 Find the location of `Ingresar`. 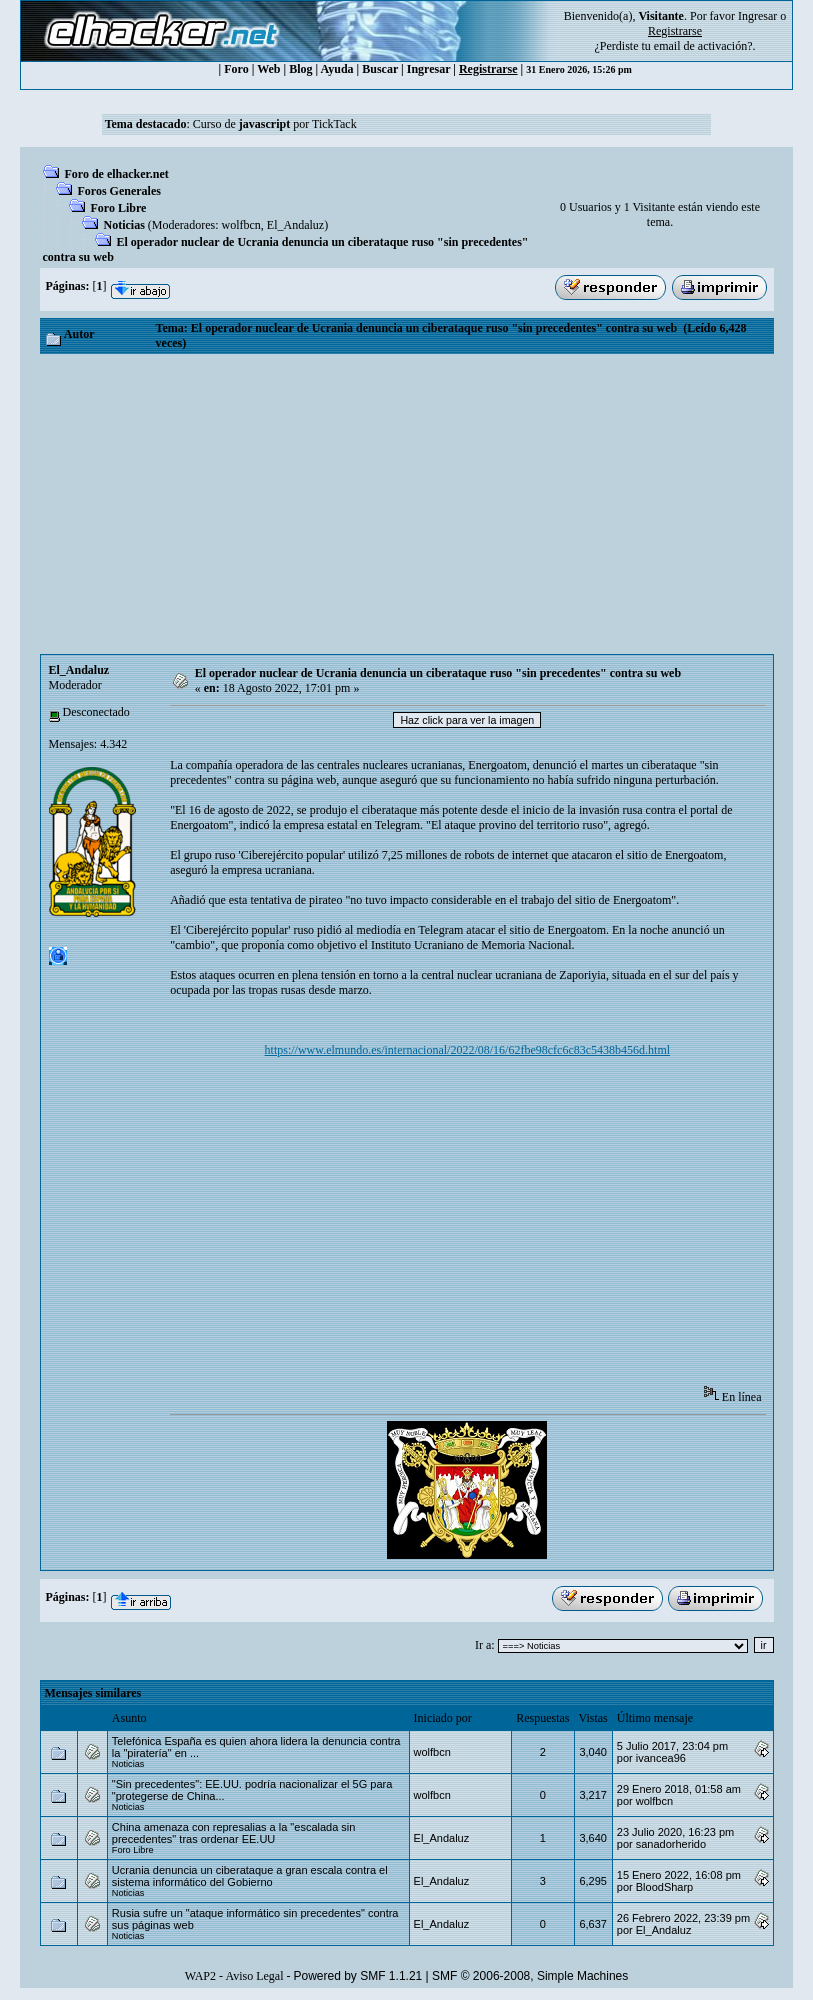

Ingresar is located at coordinates (757, 16).